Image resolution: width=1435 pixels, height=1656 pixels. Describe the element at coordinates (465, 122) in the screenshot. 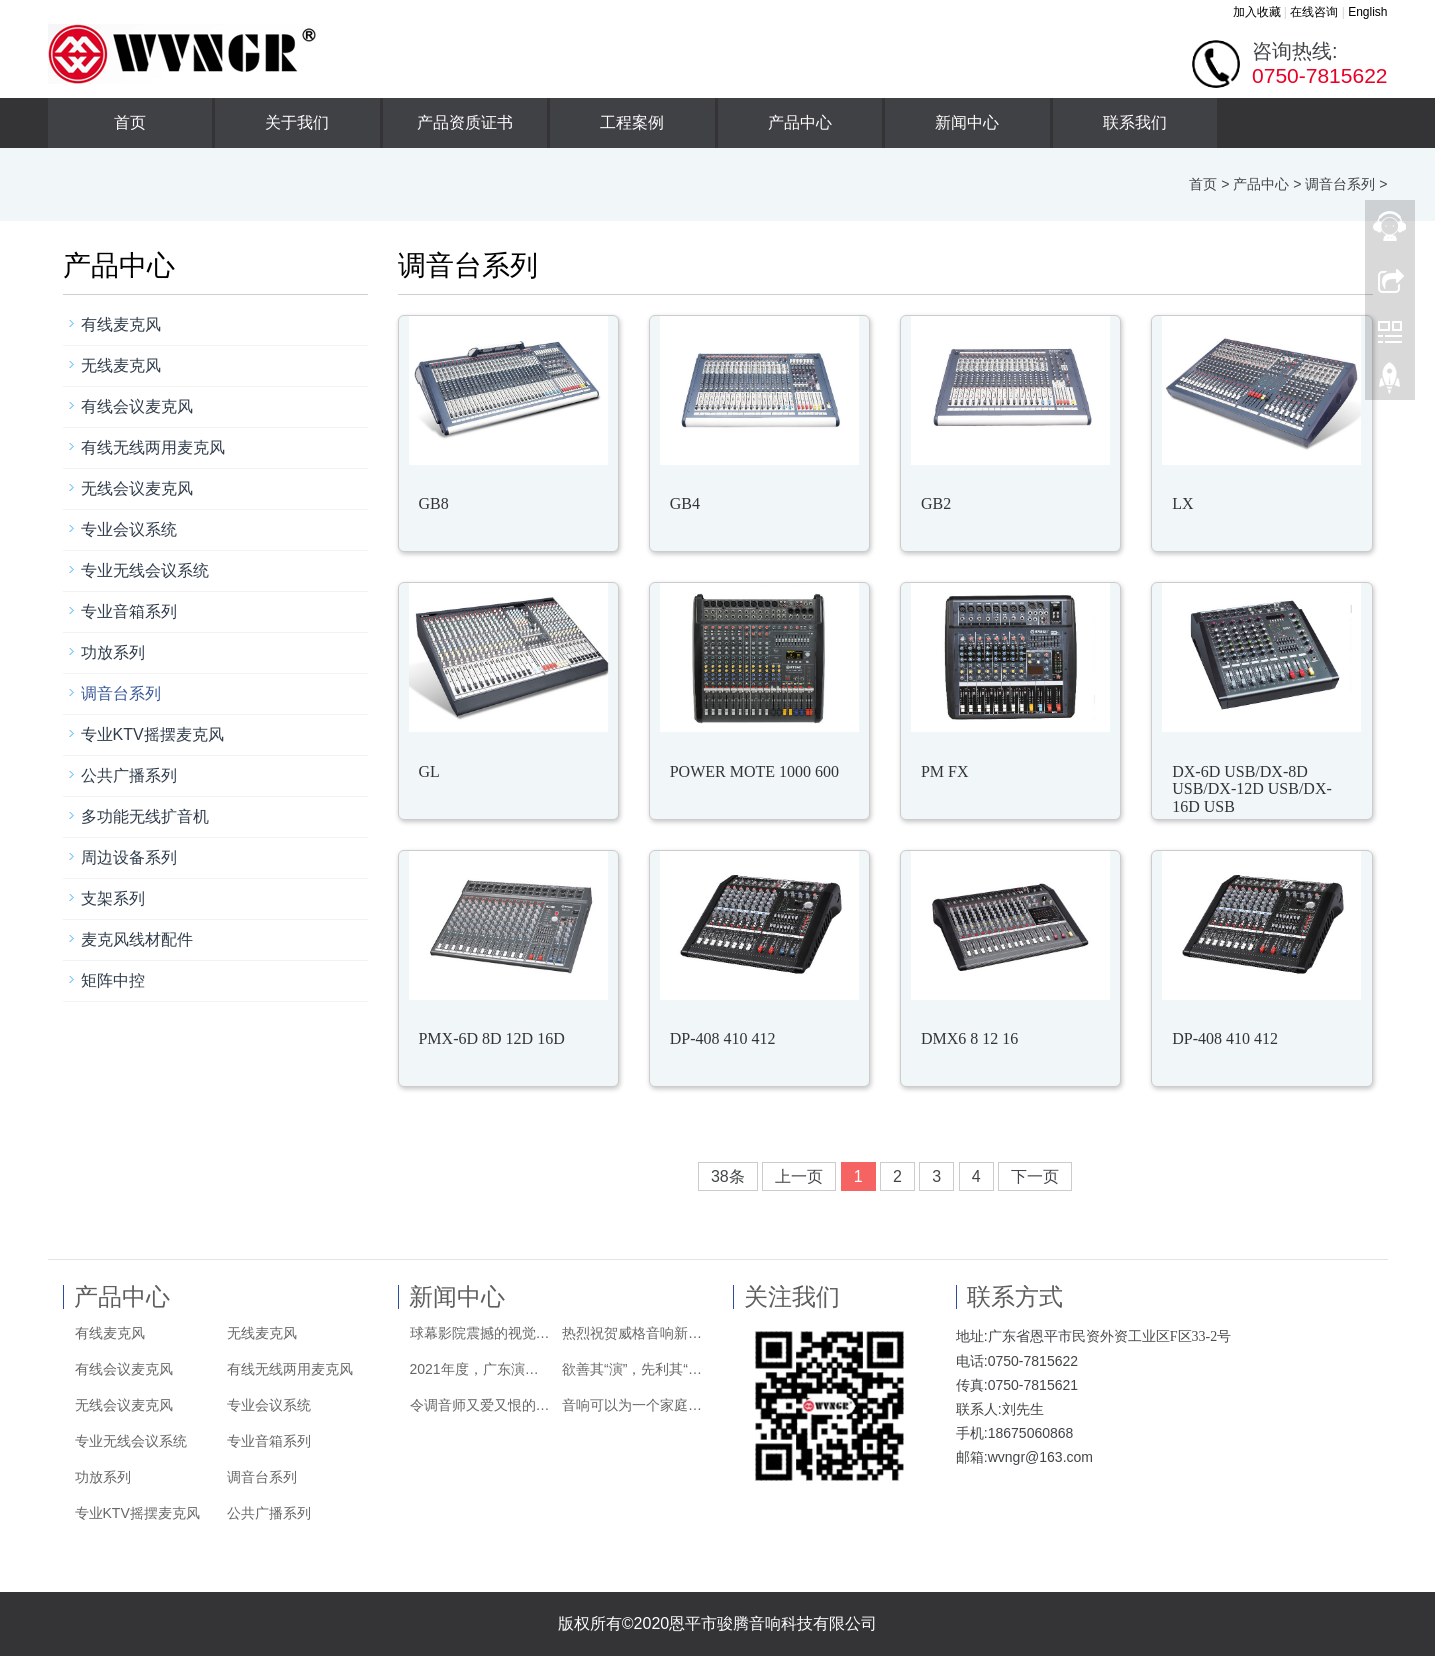

I see `产品资质证书` at that location.